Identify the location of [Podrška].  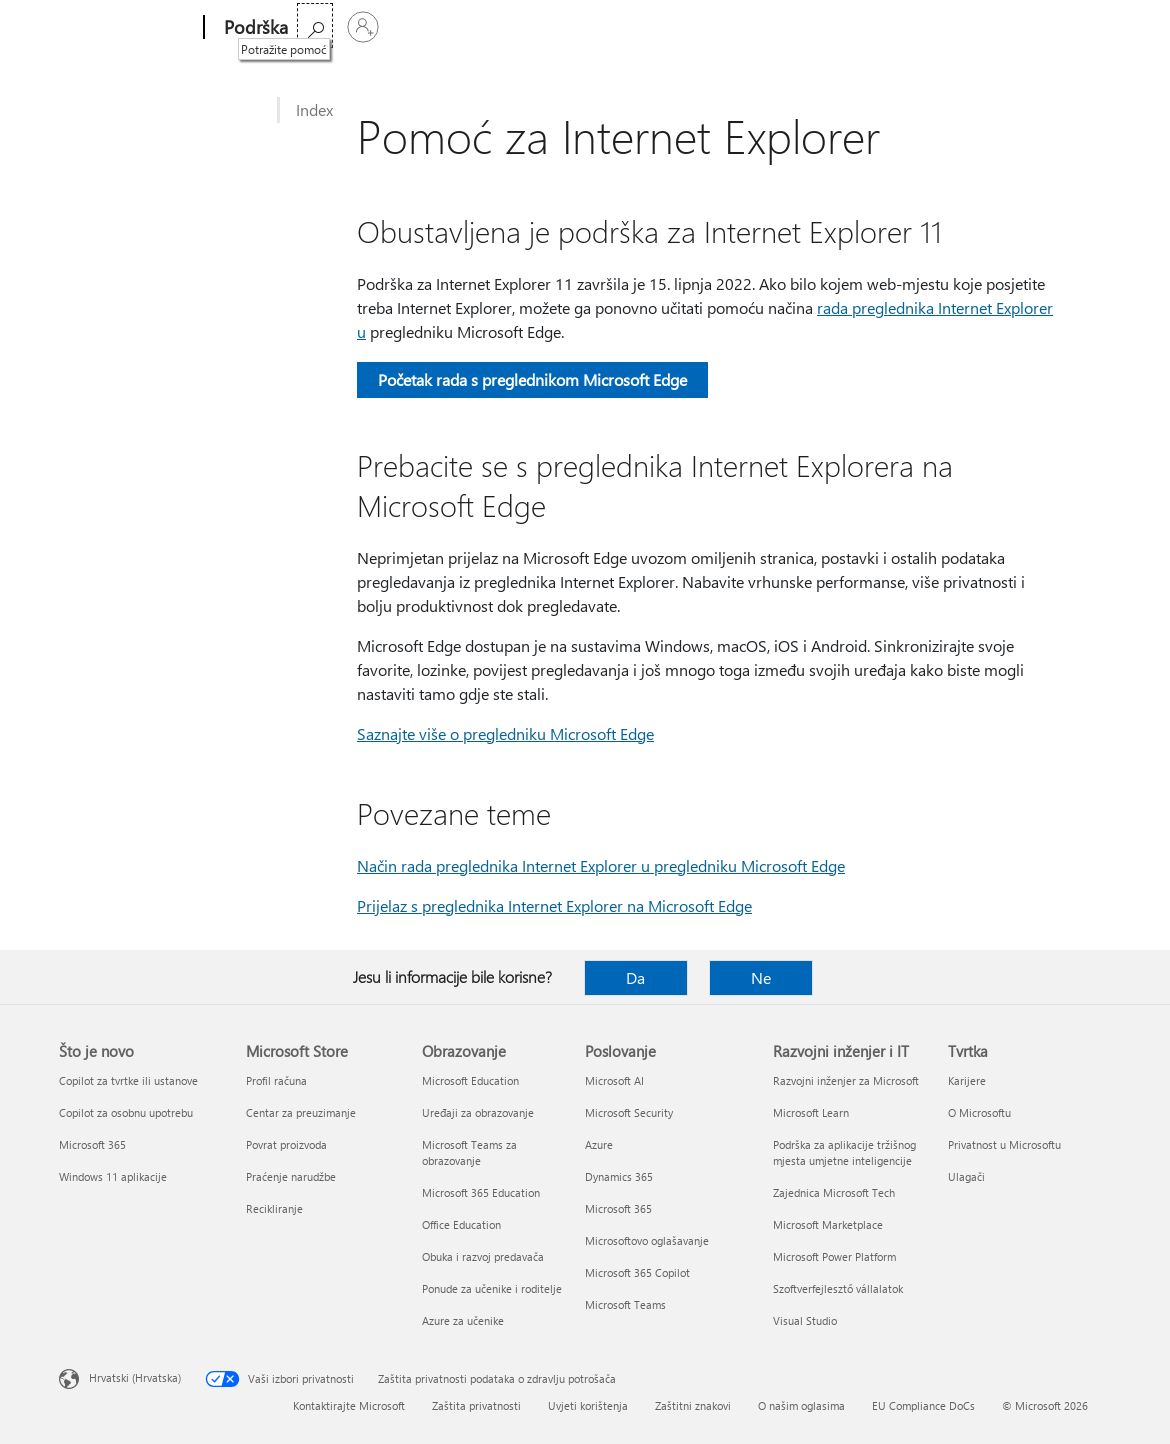
(254, 28).